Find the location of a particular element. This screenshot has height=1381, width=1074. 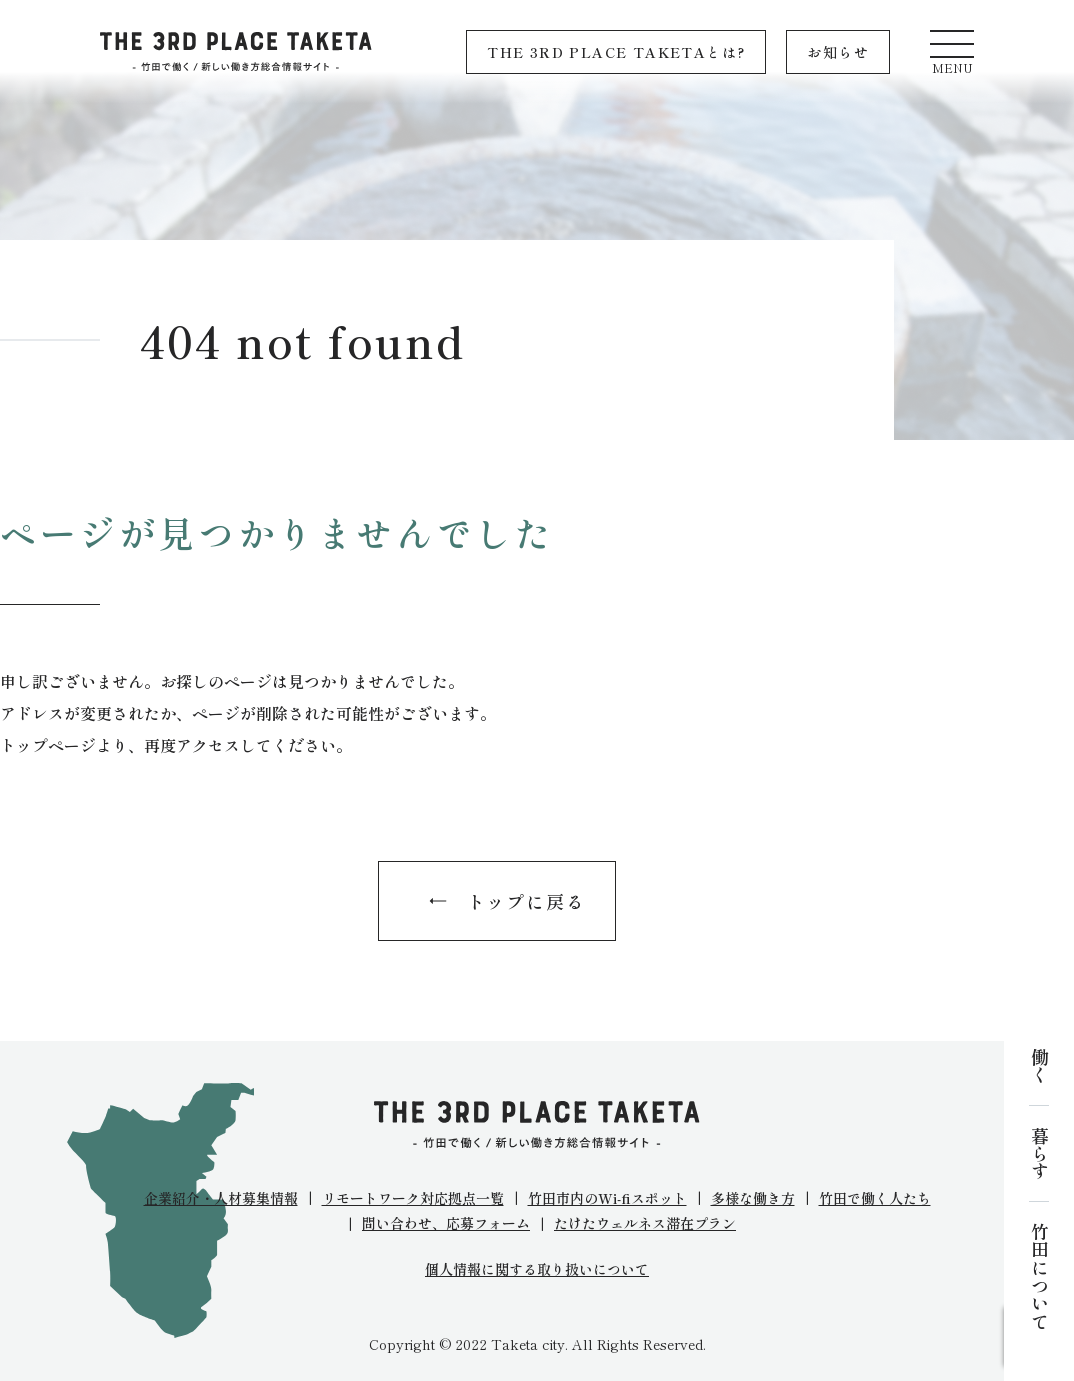

個人情報に関する取り扱いについて is located at coordinates (537, 1269).